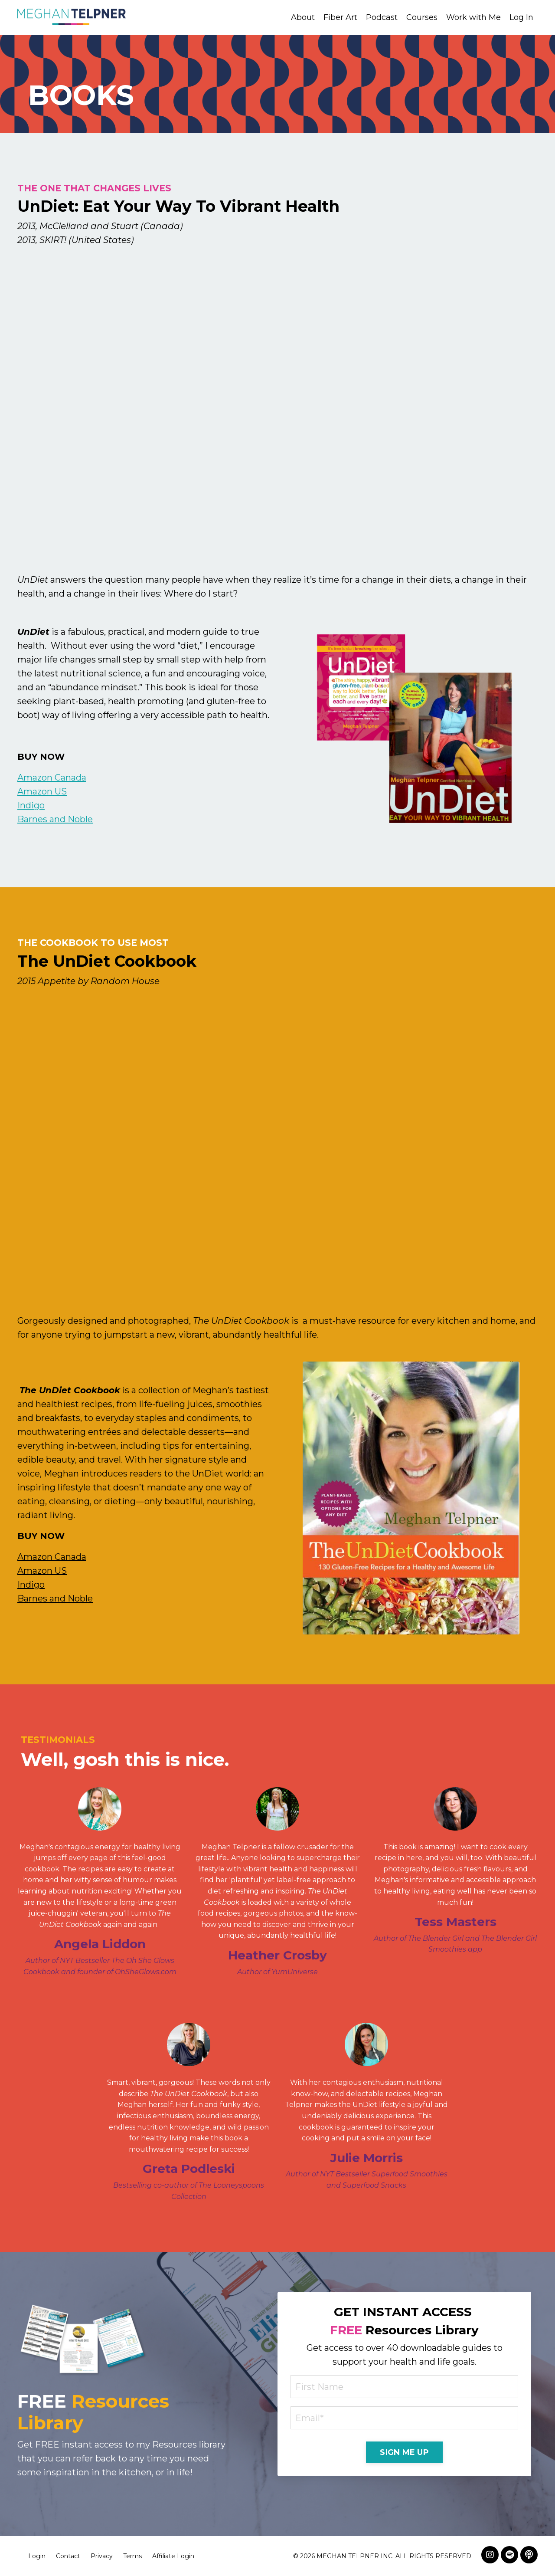 The height and width of the screenshot is (2576, 555). What do you see at coordinates (382, 17) in the screenshot?
I see `Podcast` at bounding box center [382, 17].